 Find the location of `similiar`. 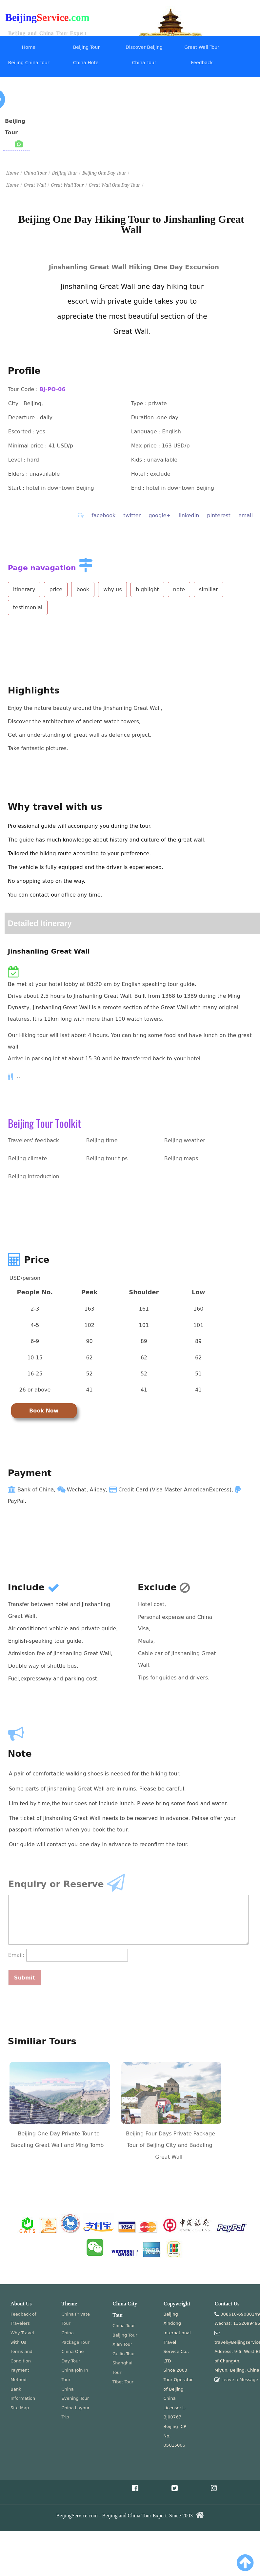

similiar is located at coordinates (208, 589).